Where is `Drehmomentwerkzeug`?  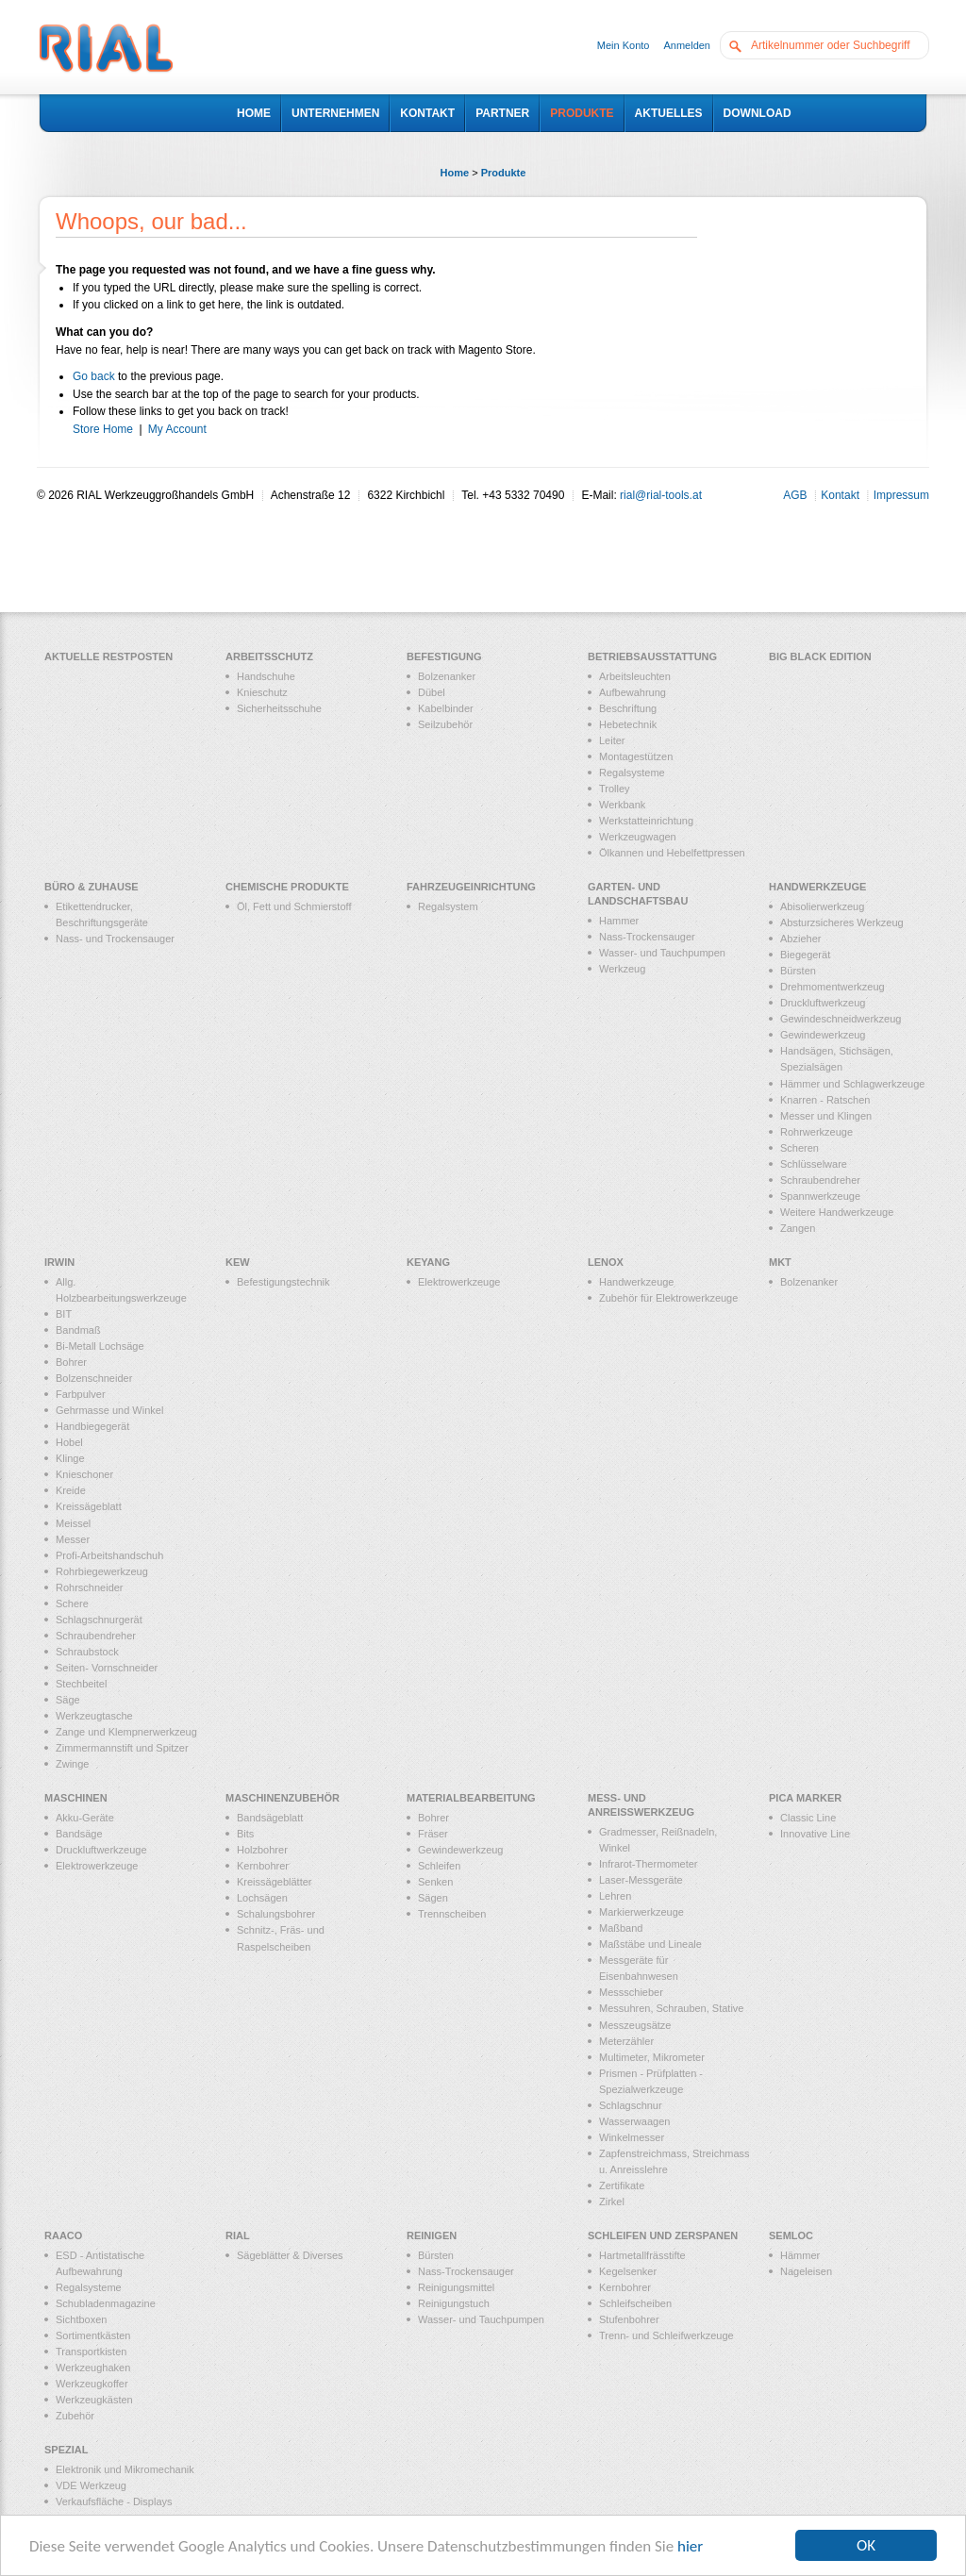 Drehmomentwerkzeug is located at coordinates (832, 986).